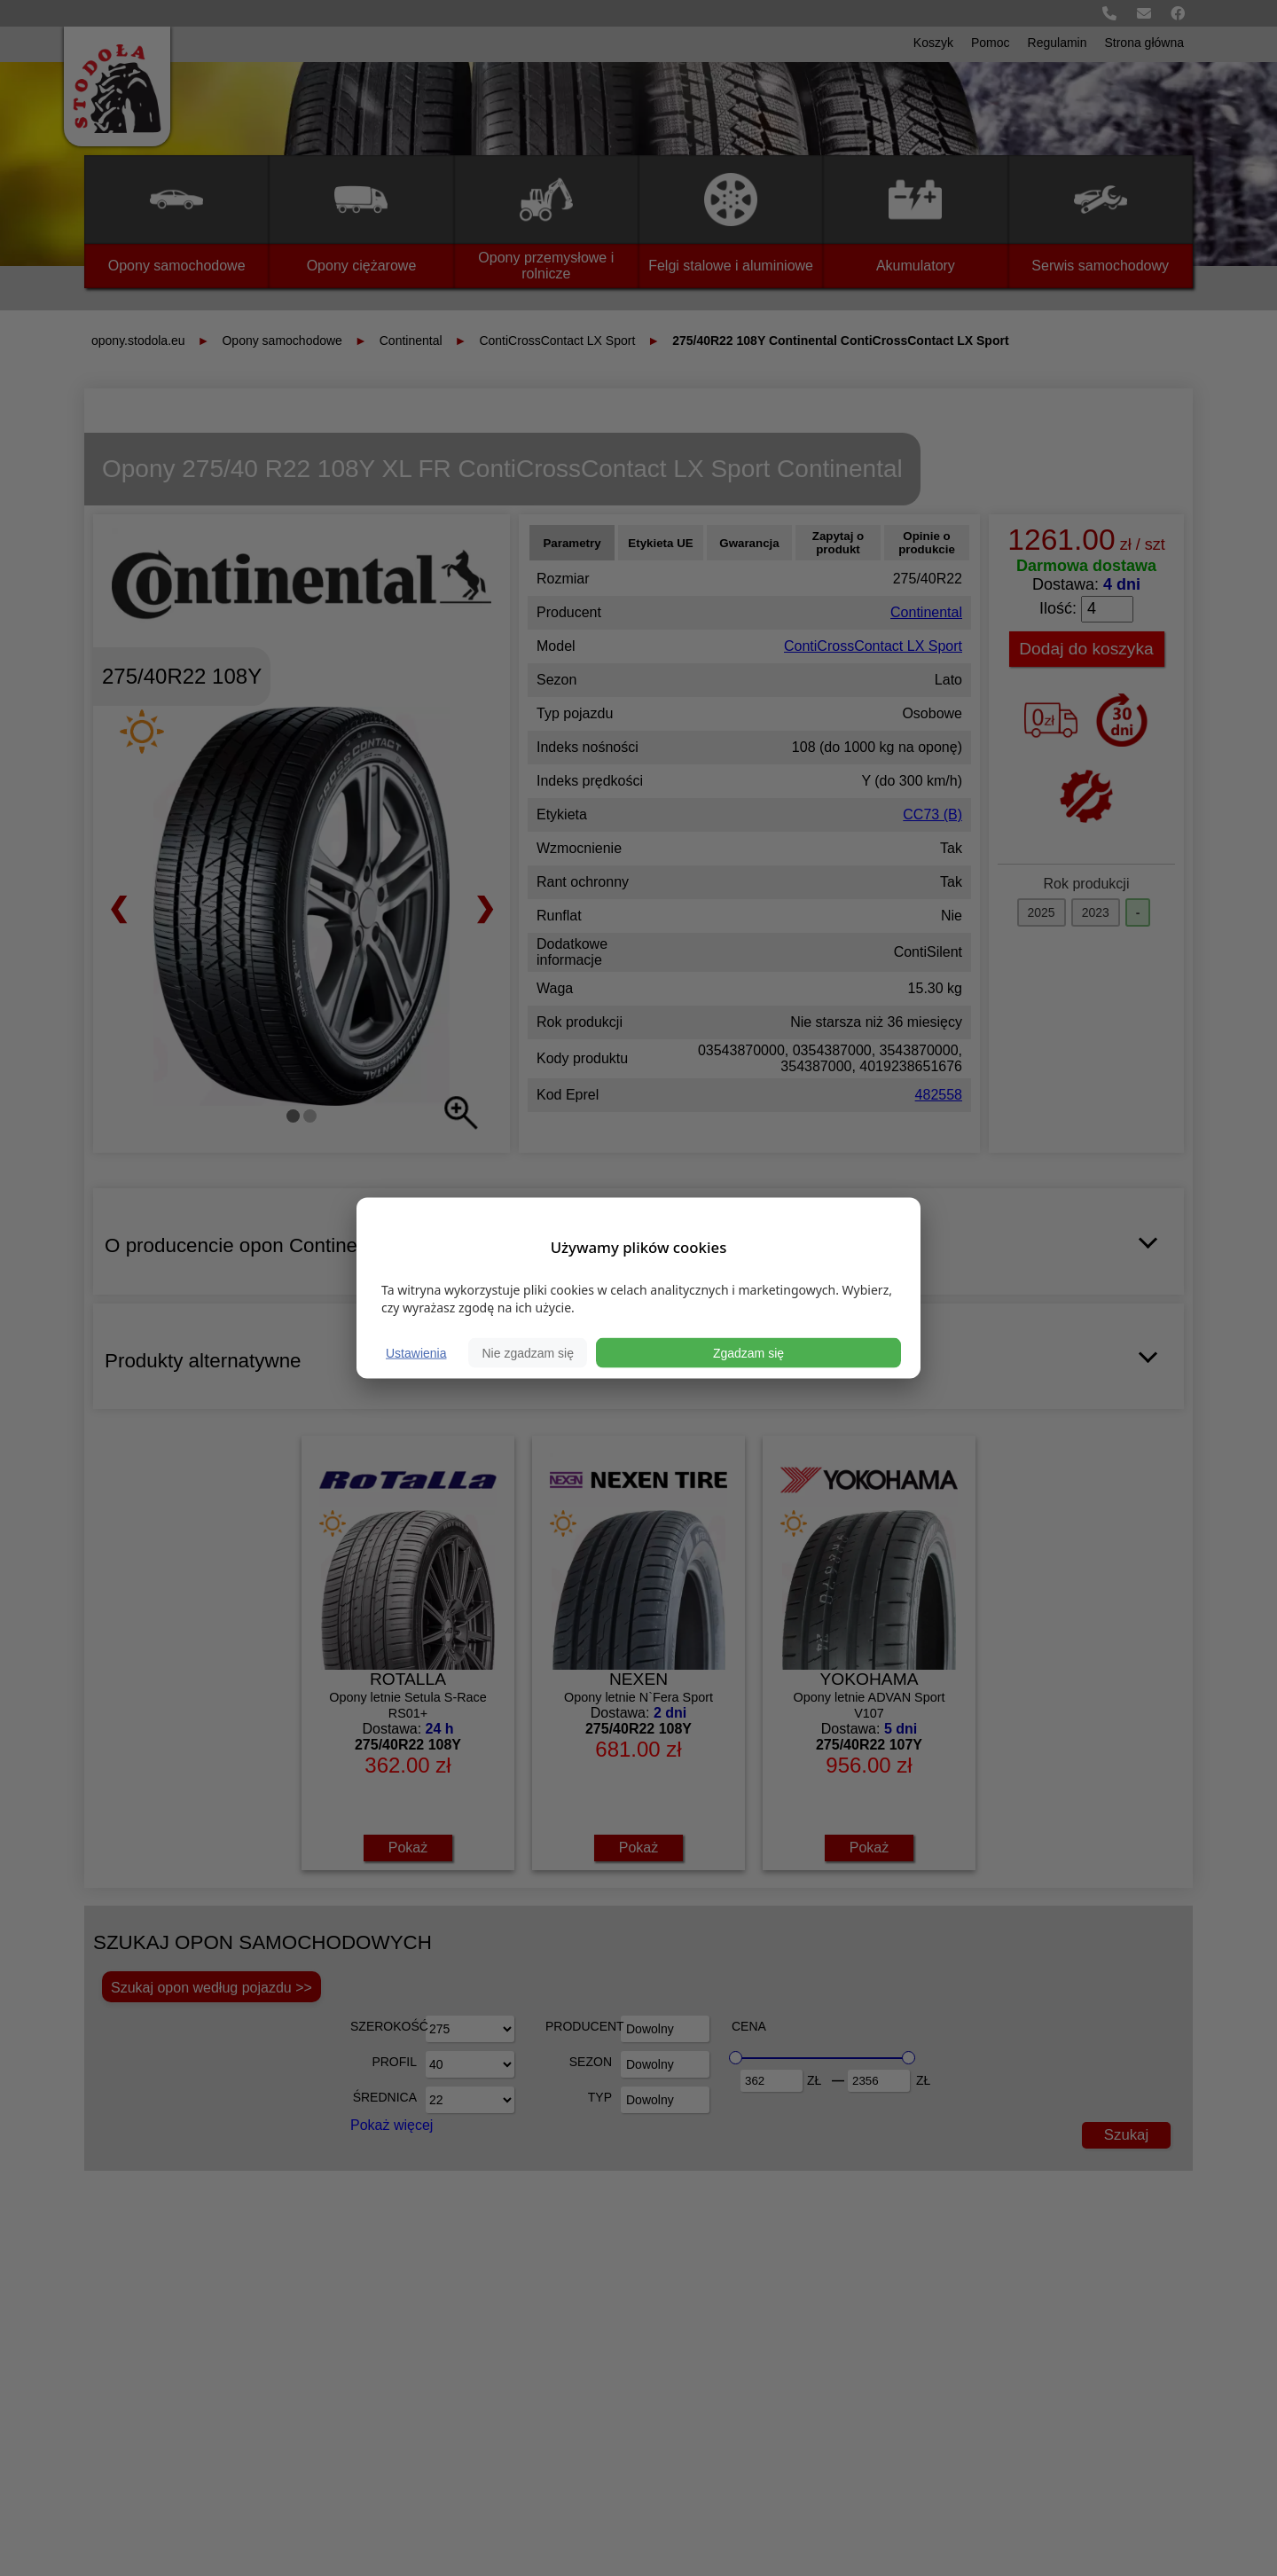 The height and width of the screenshot is (2576, 1277). I want to click on Zgadzam się, so click(748, 1353).